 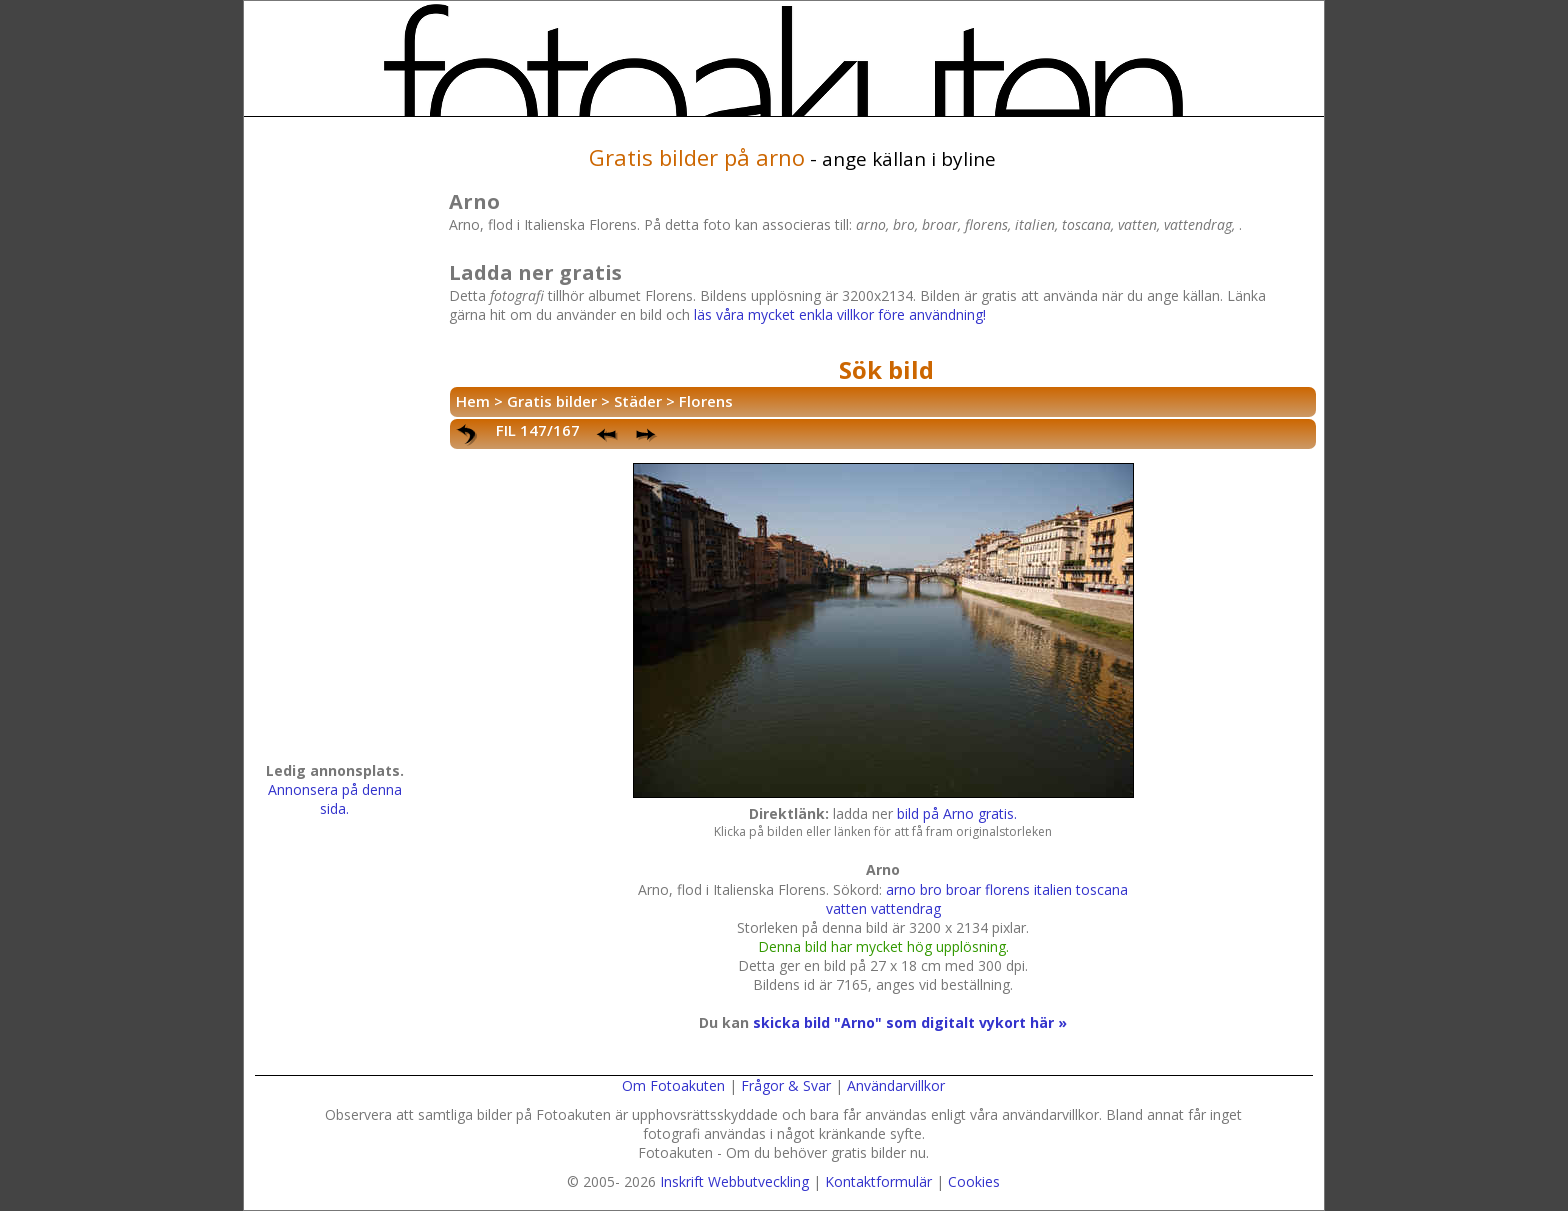 What do you see at coordinates (974, 1181) in the screenshot?
I see `Cookies` at bounding box center [974, 1181].